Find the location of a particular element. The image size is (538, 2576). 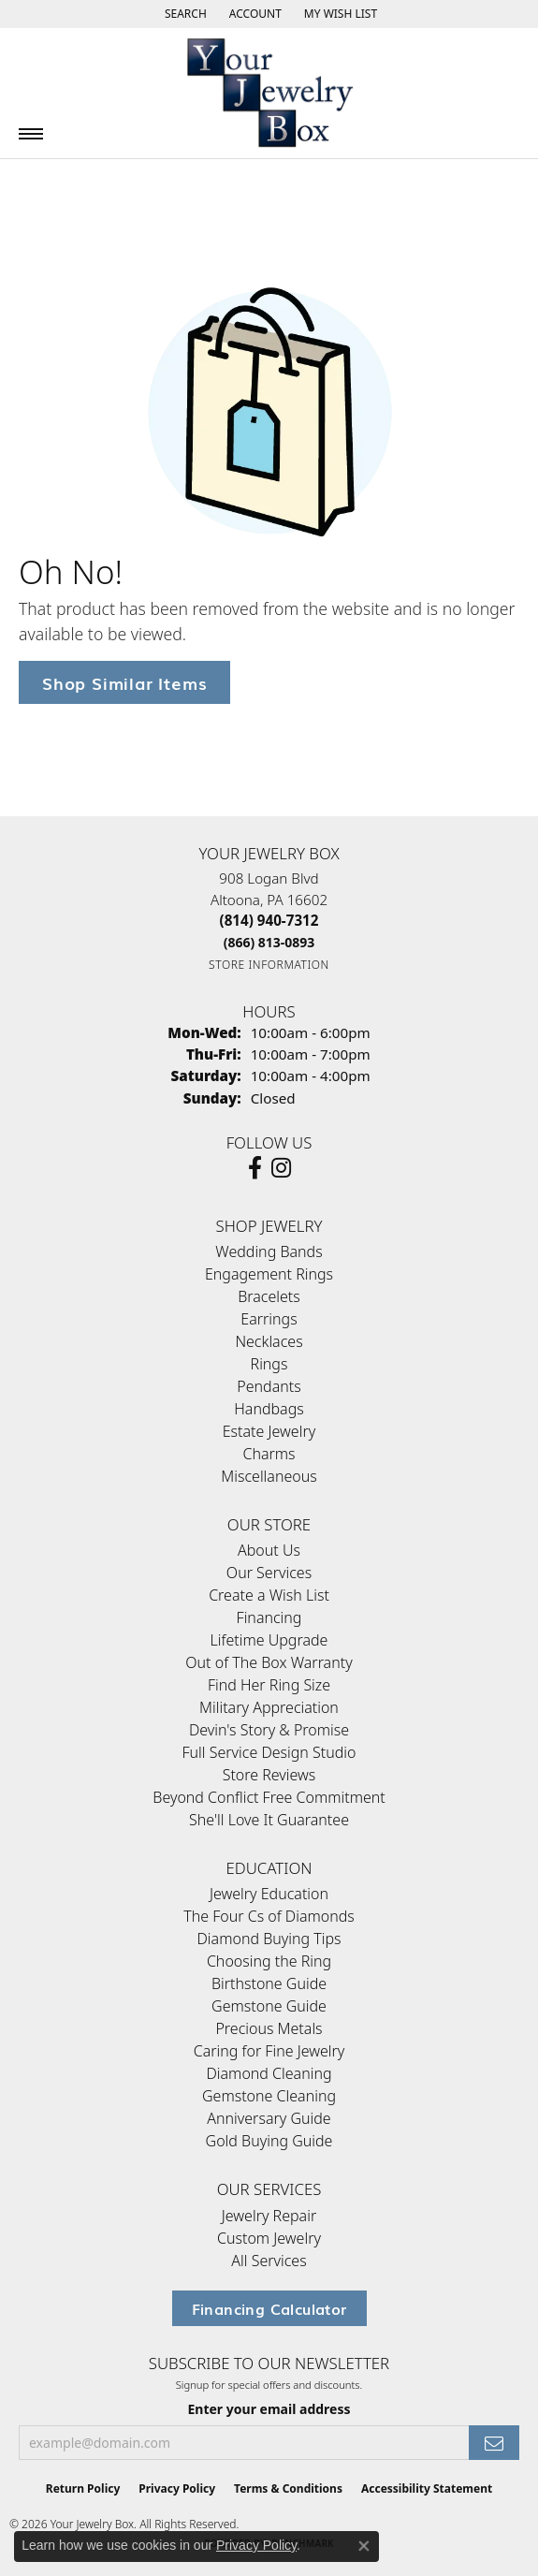

Financing [menuitem] is located at coordinates (269, 1617).